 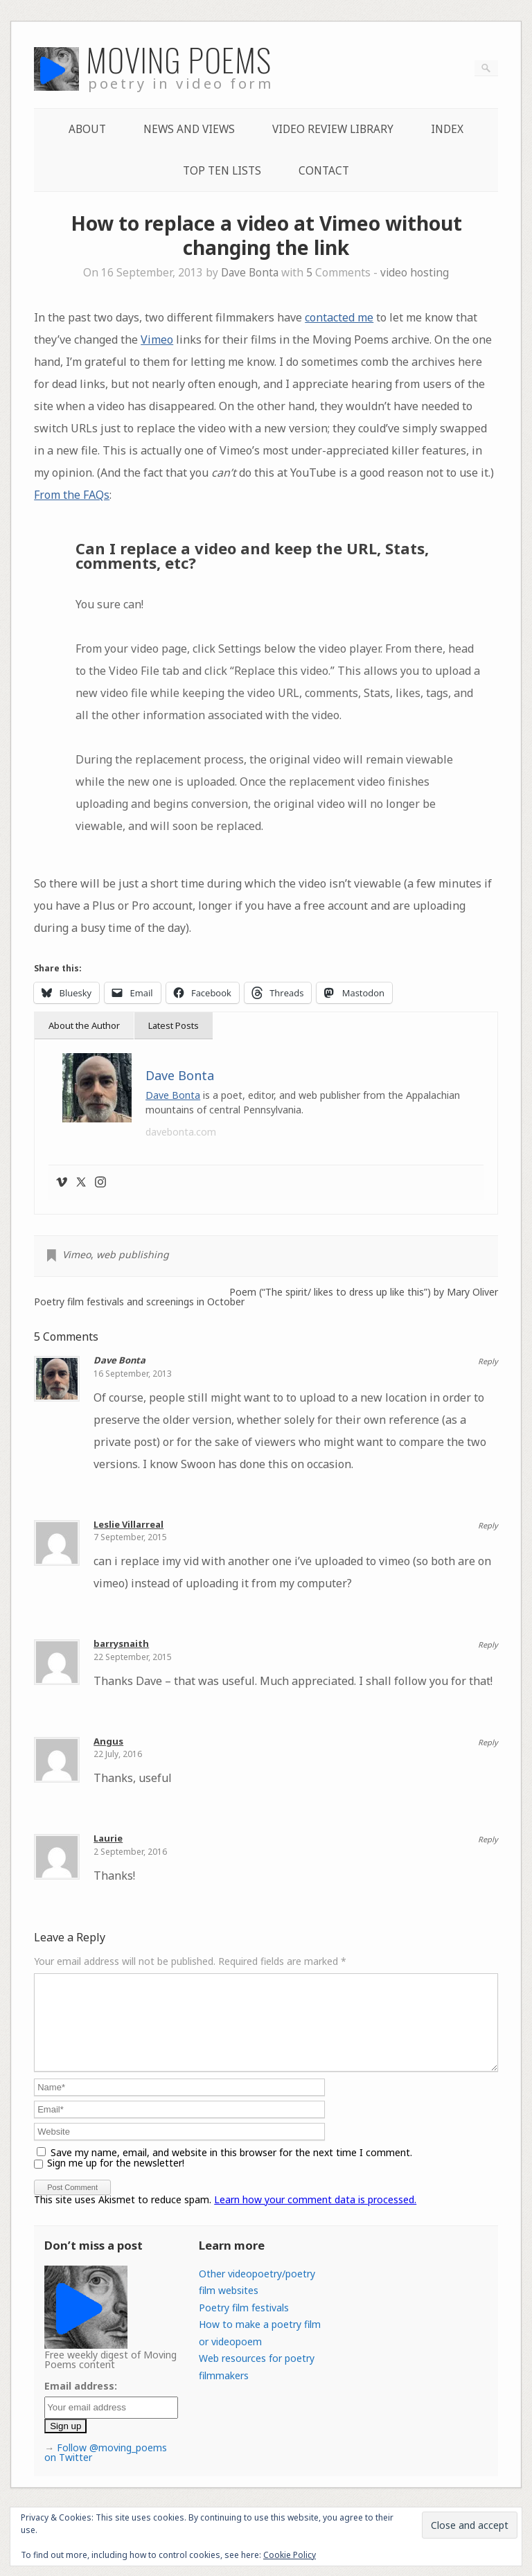 I want to click on web publishing, so click(x=132, y=1254).